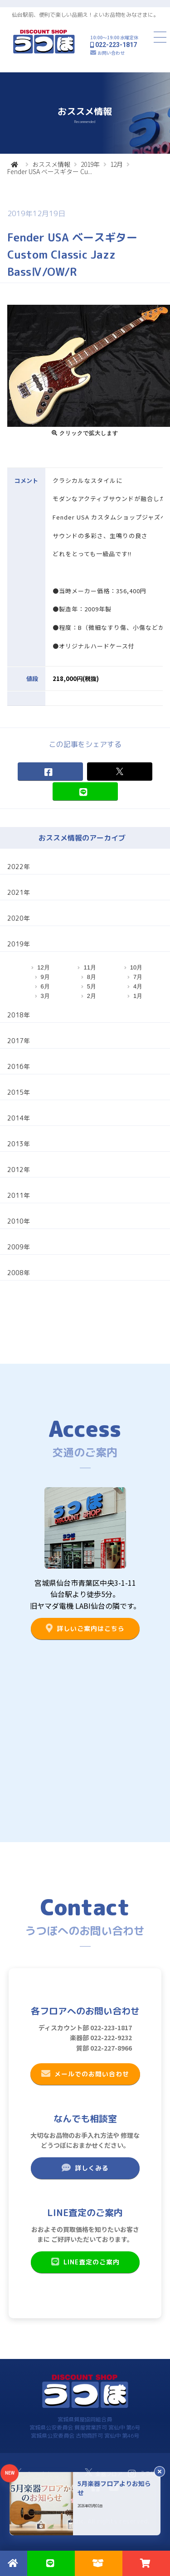 The image size is (170, 2576). What do you see at coordinates (18, 1221) in the screenshot?
I see `2010年` at bounding box center [18, 1221].